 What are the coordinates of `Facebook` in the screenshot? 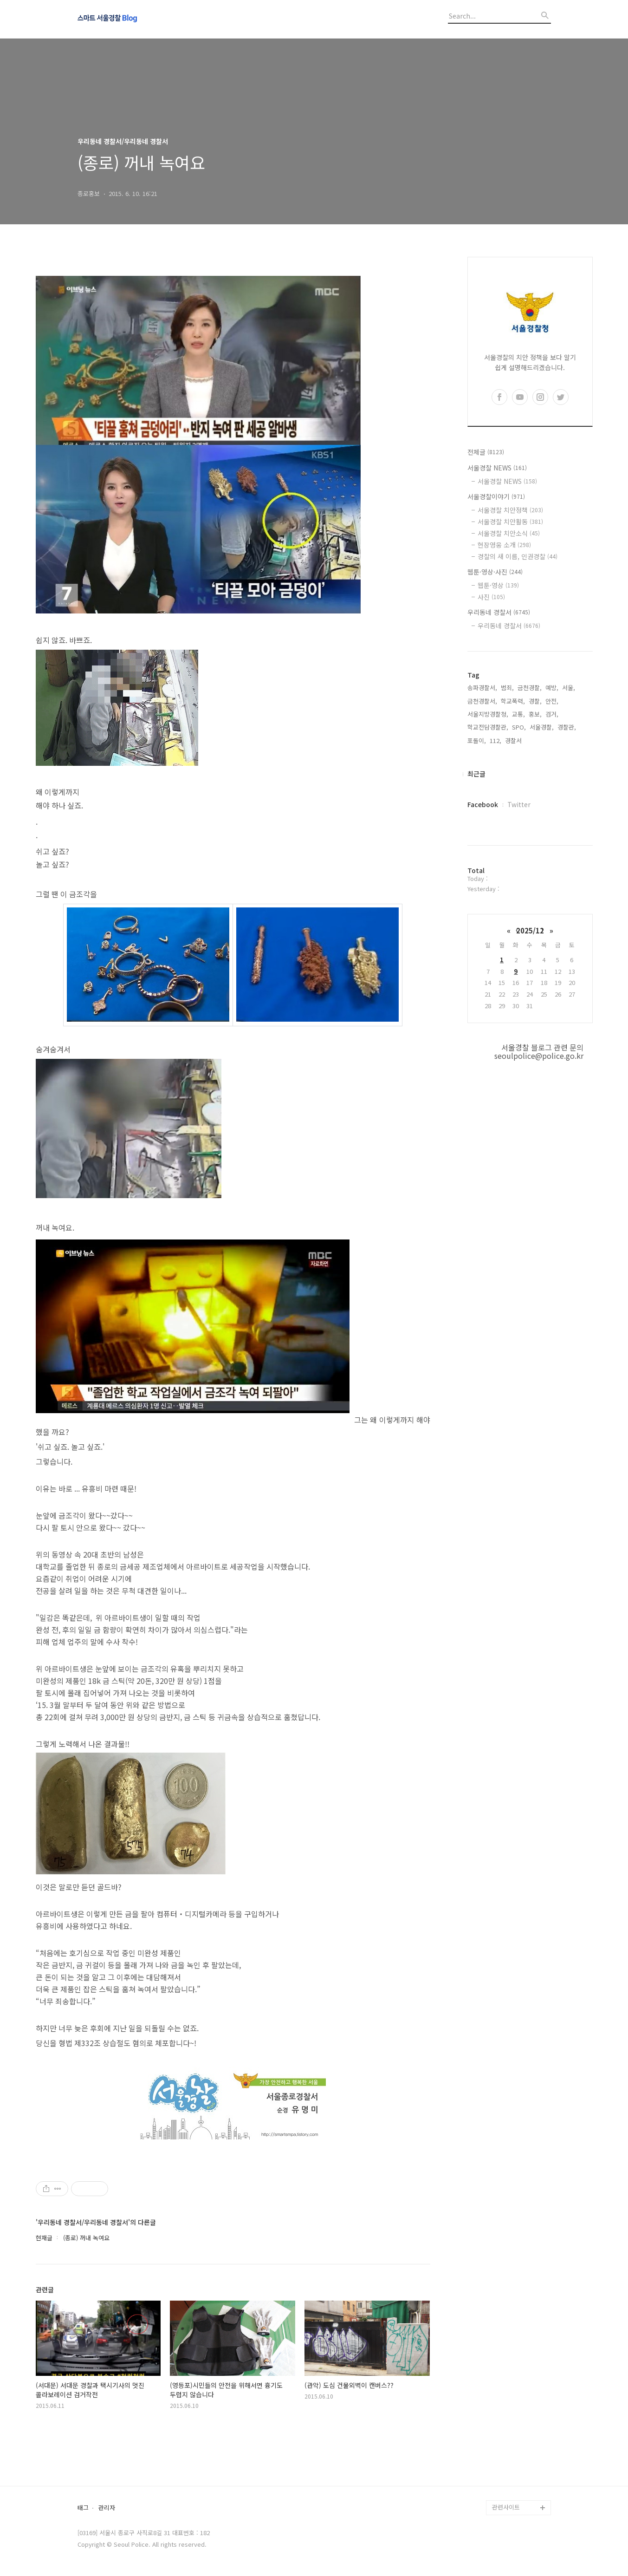 It's located at (482, 804).